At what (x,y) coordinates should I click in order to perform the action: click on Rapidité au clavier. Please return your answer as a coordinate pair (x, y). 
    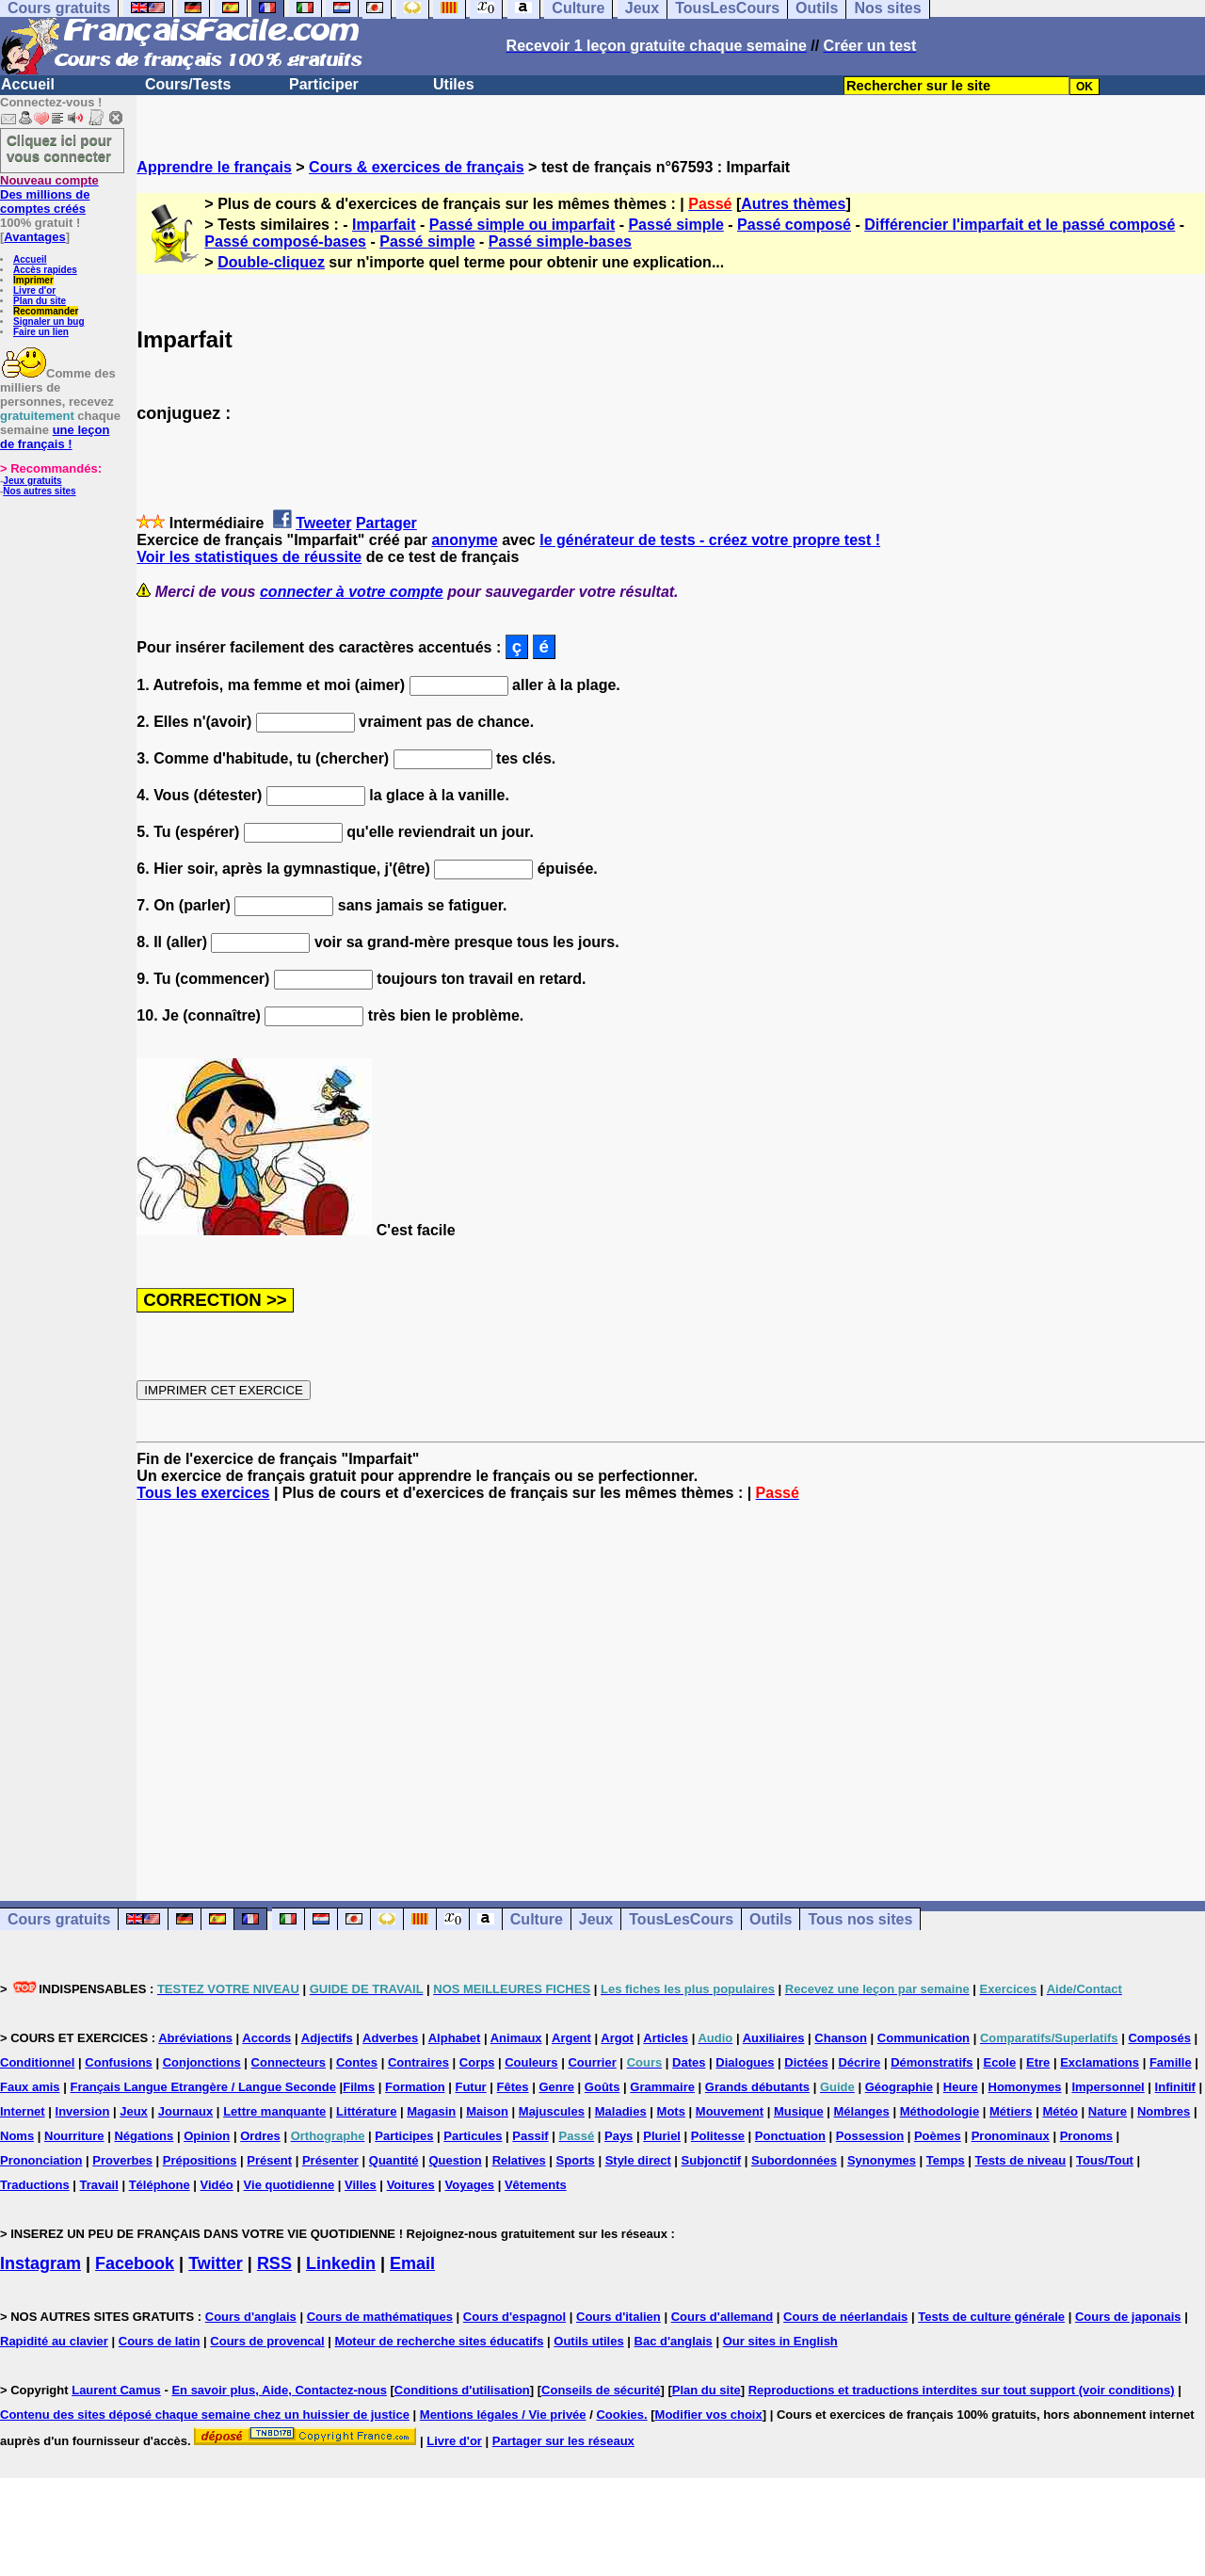
    Looking at the image, I should click on (54, 2341).